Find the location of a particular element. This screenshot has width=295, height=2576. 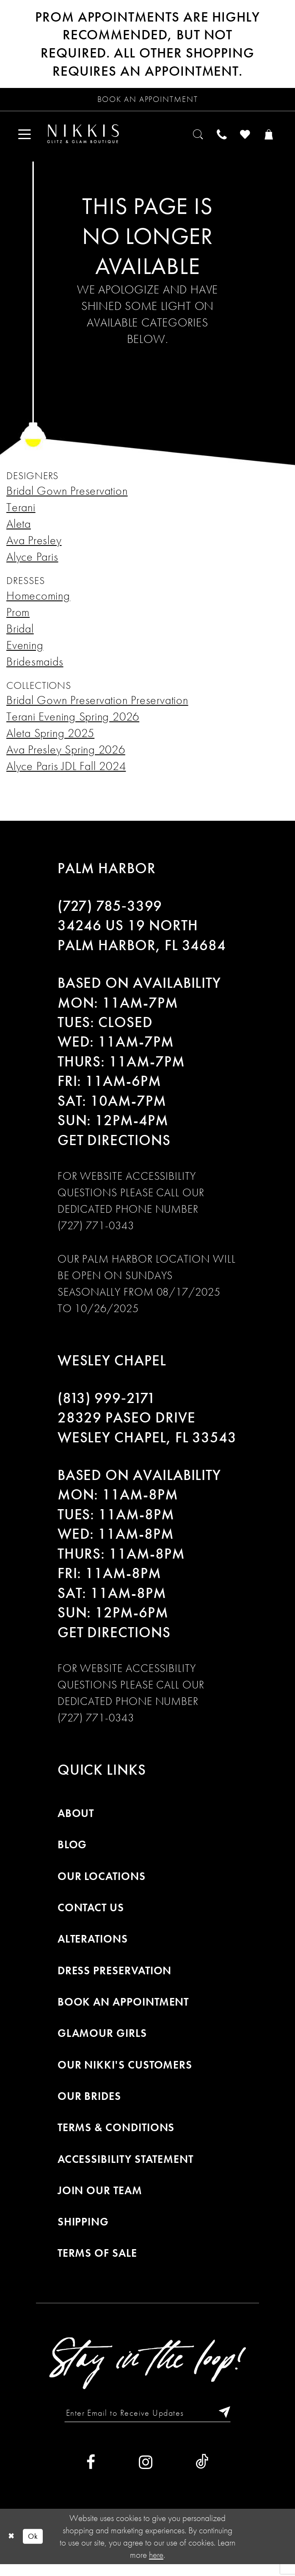

Bridal Gown Preservation is located at coordinates (67, 499).